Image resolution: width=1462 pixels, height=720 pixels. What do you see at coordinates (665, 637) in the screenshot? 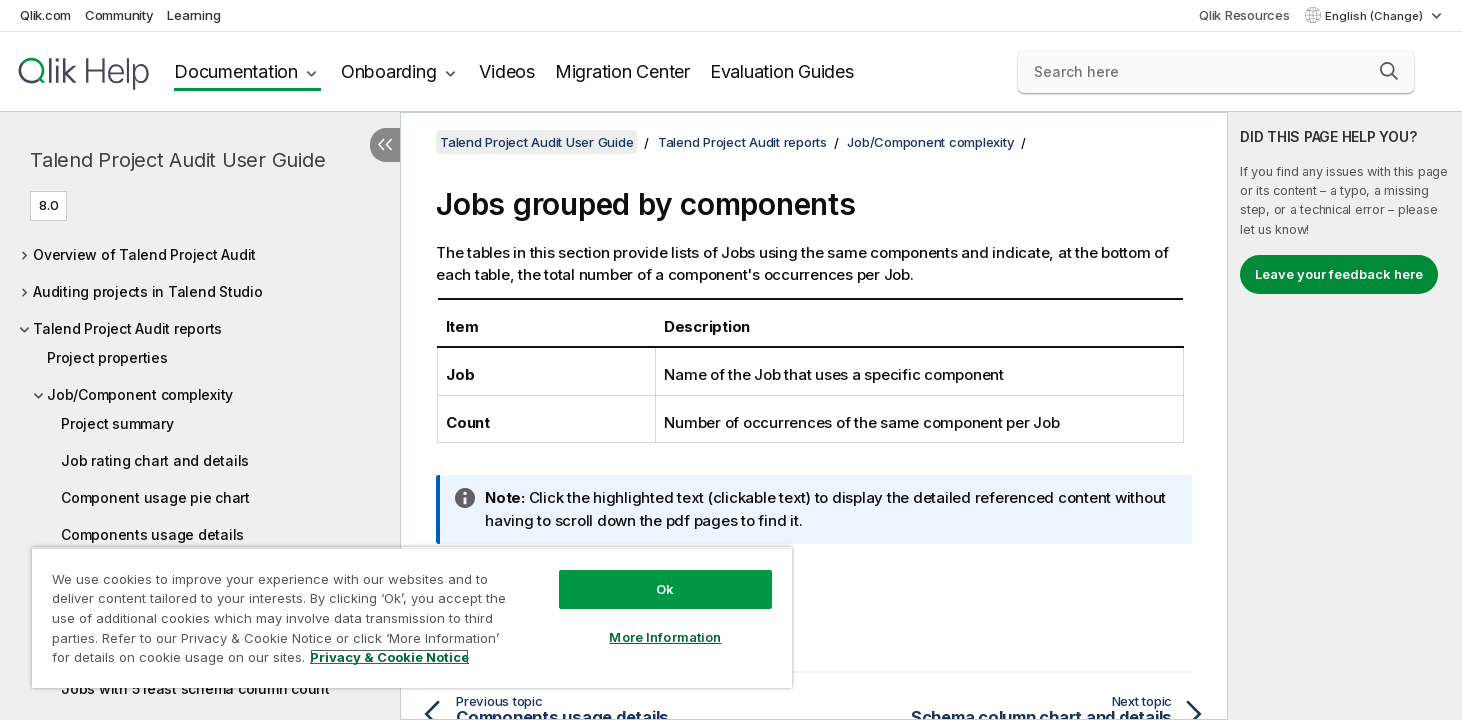
I see `More Information [More Information, Opens the preference center dialog]` at bounding box center [665, 637].